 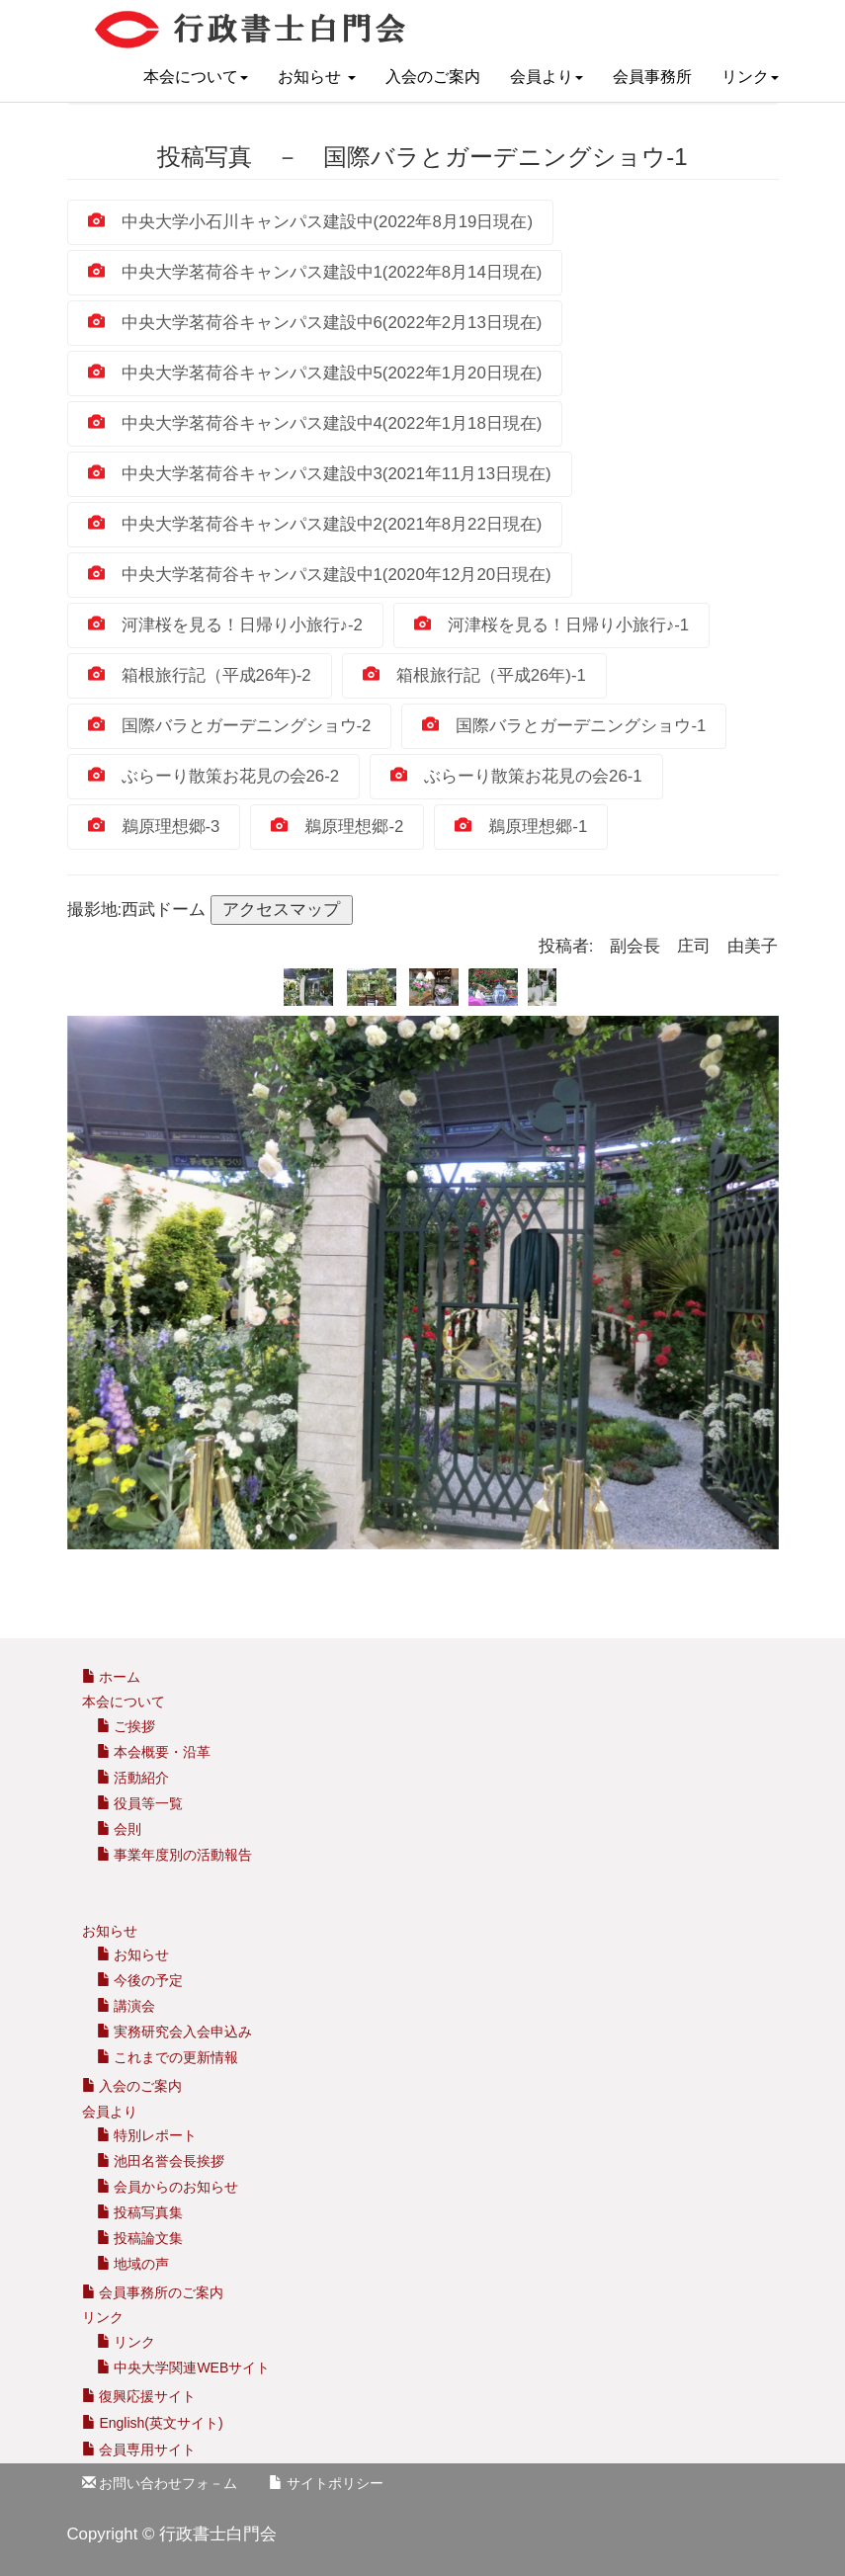 I want to click on 会員専用サイト, so click(x=139, y=2449).